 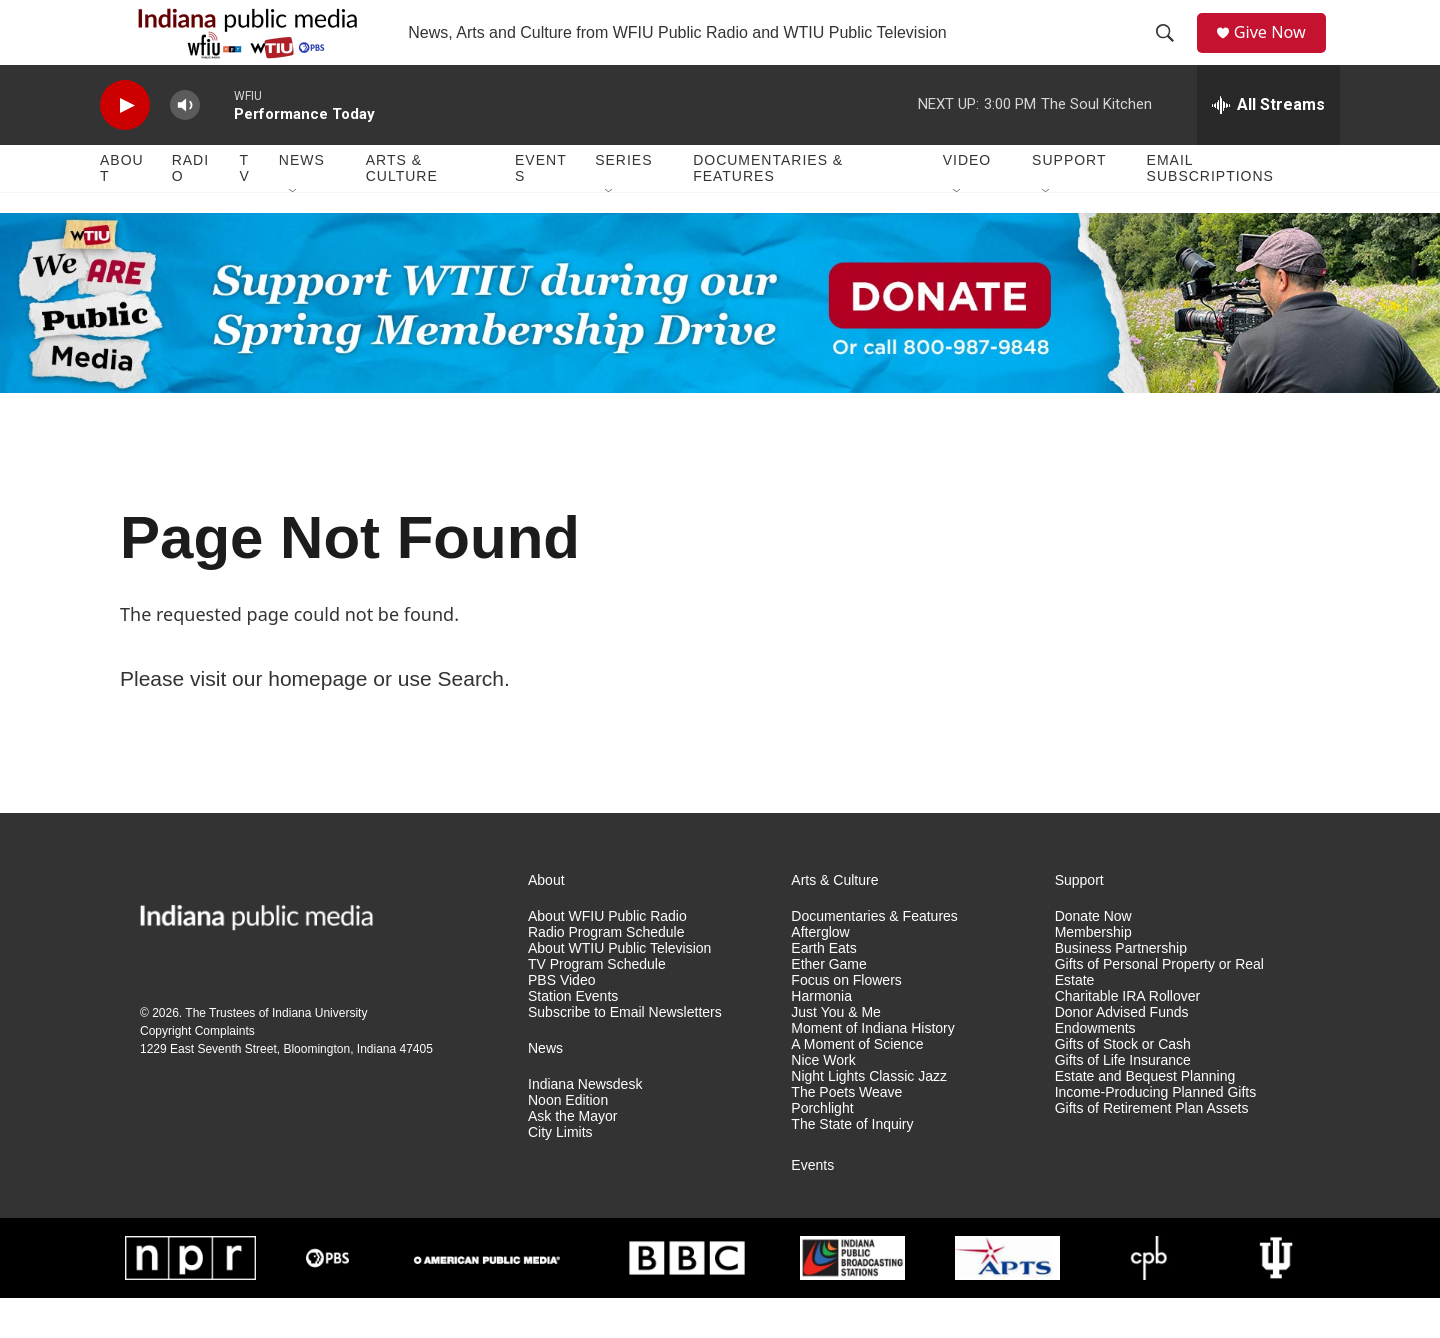 What do you see at coordinates (585, 1124) in the screenshot?
I see `Indiana Newsdesk` at bounding box center [585, 1124].